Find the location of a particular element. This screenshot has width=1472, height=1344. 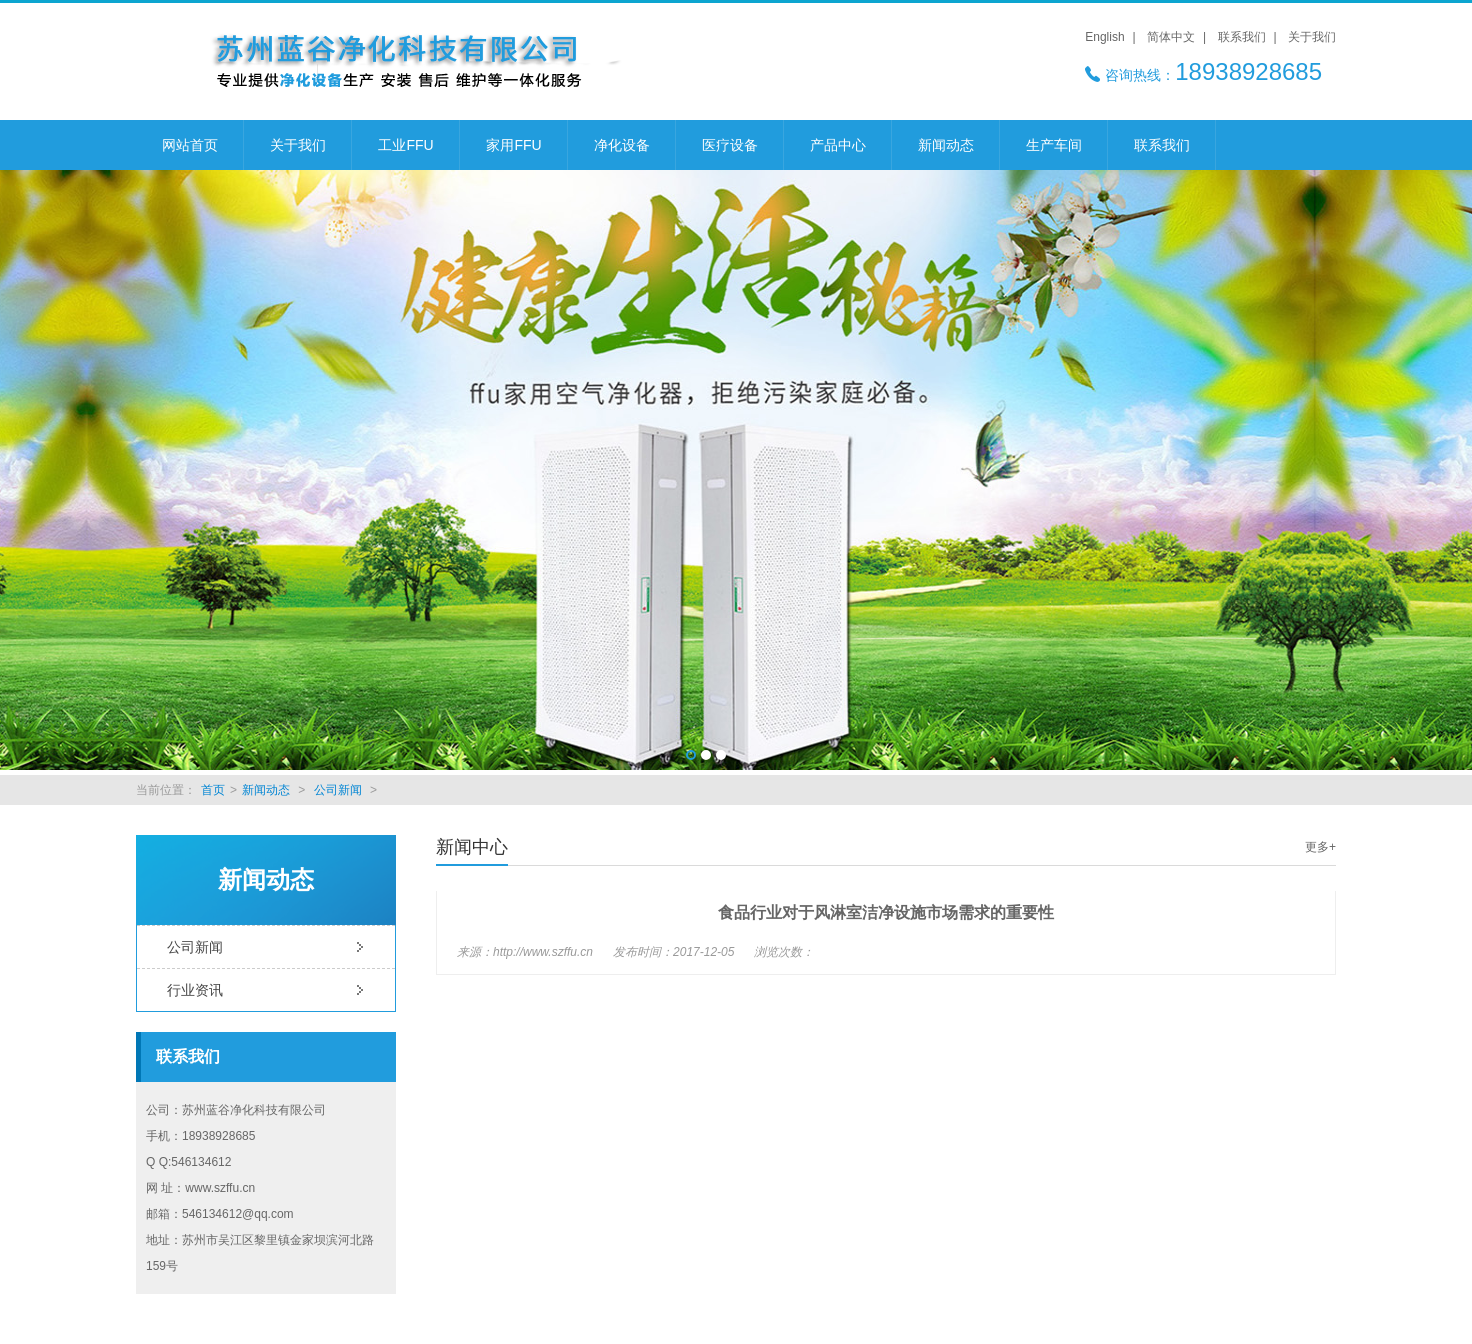

English is located at coordinates (1104, 37).